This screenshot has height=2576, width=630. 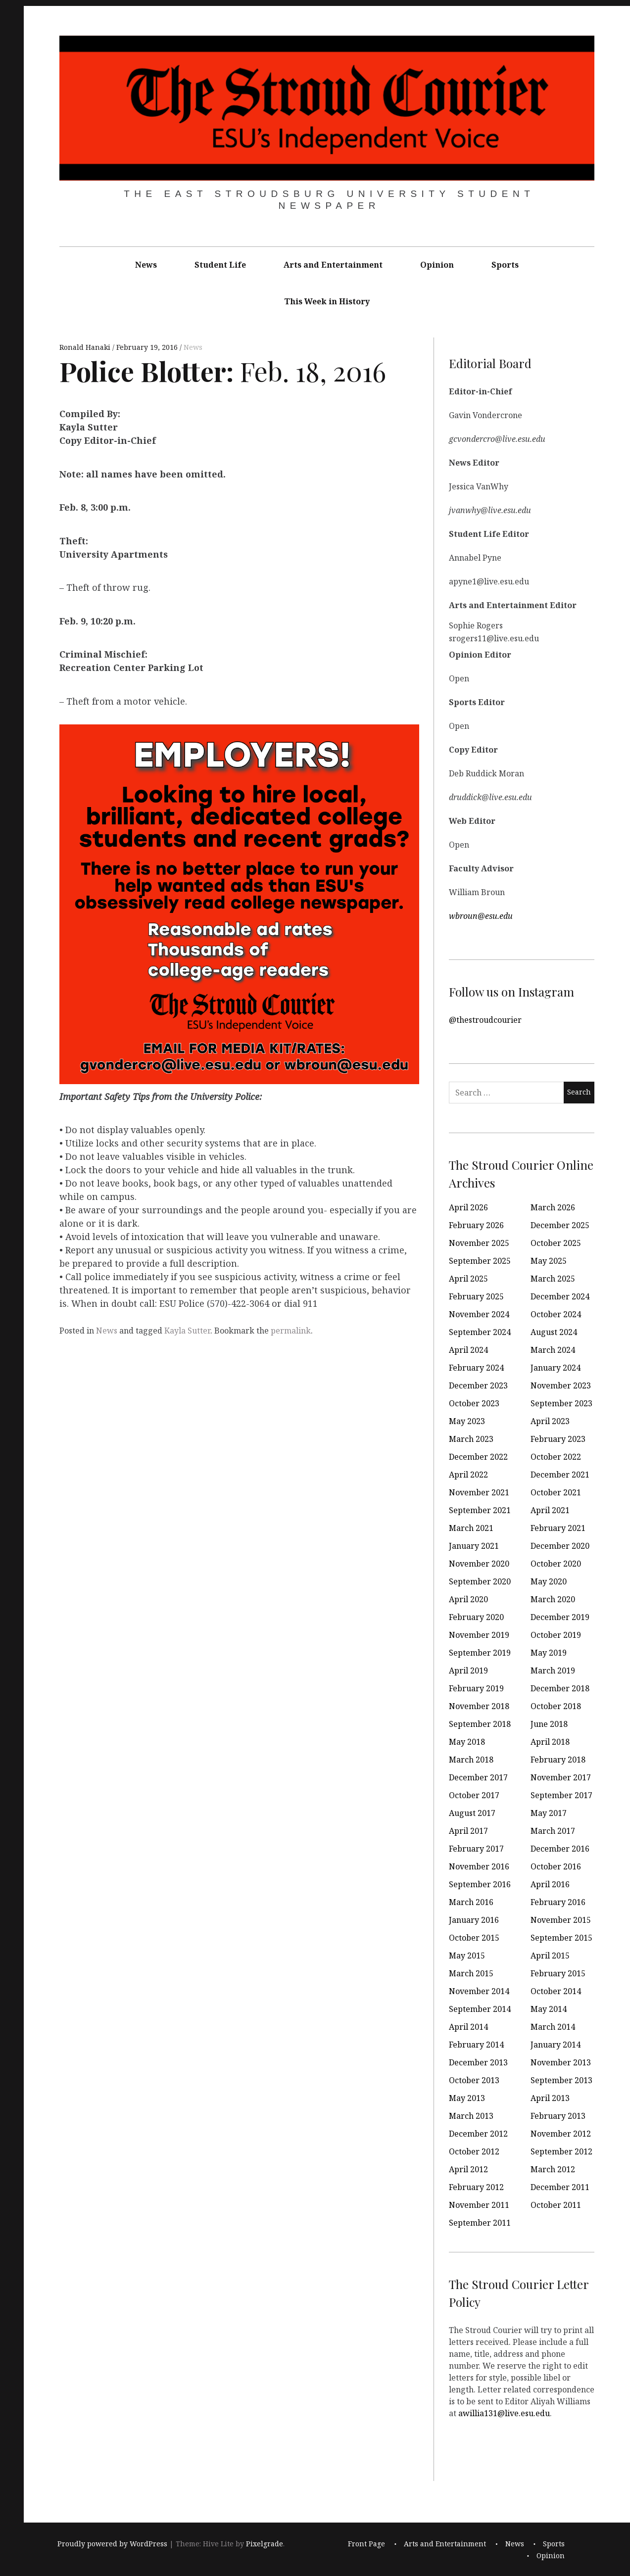 I want to click on October 2021, so click(x=556, y=1492).